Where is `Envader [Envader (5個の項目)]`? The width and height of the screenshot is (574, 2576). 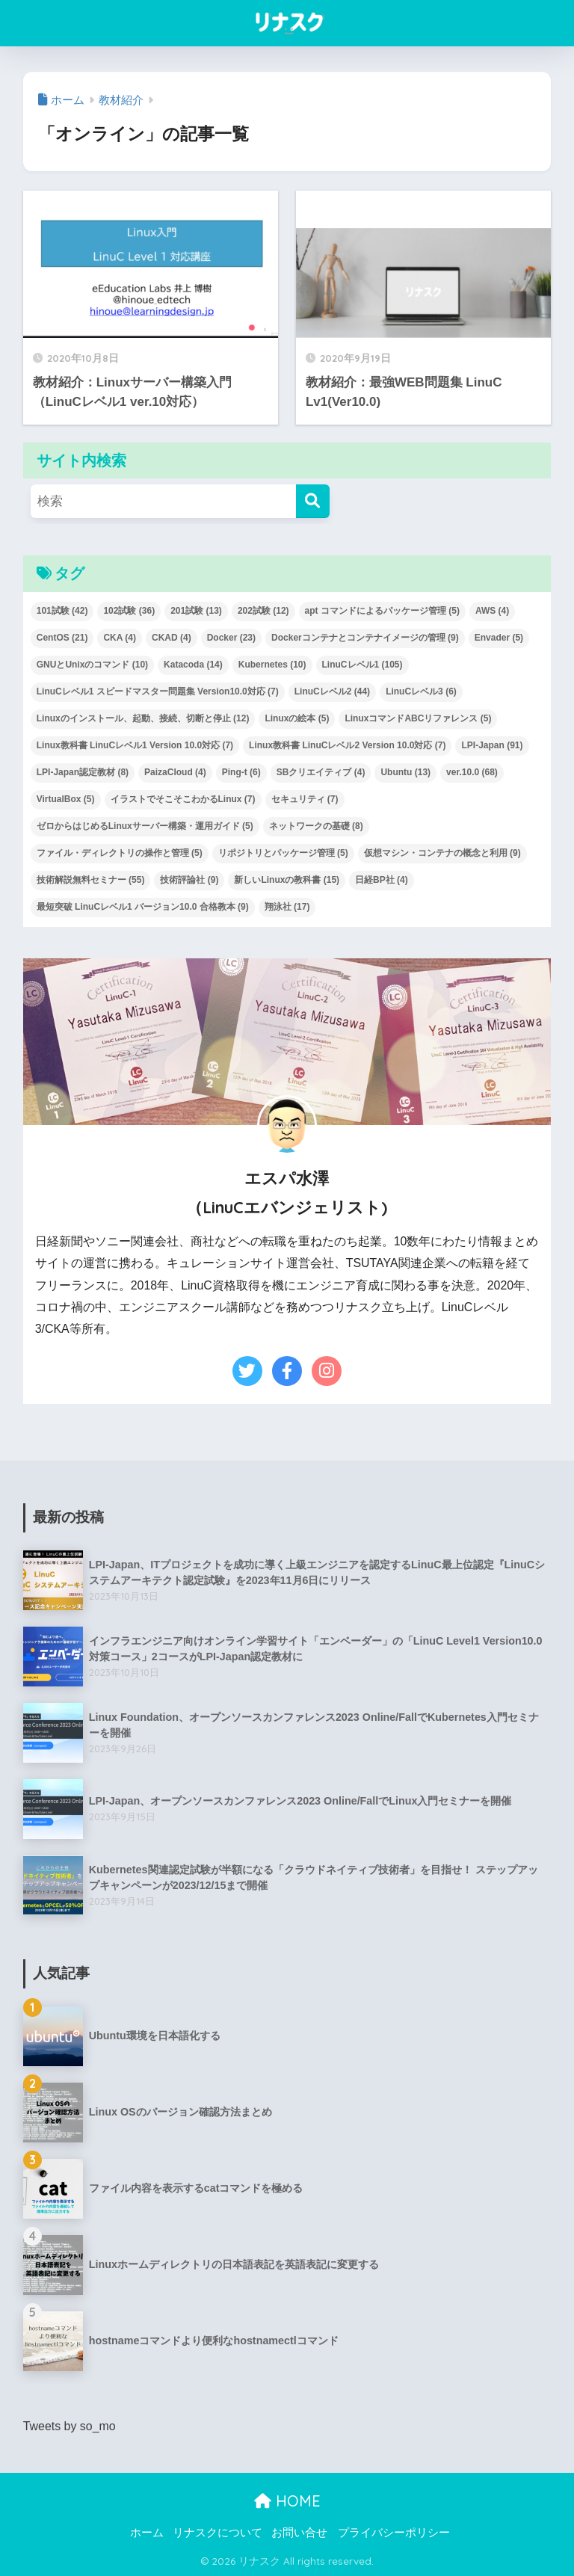 Envader [Envader (5個の項目)] is located at coordinates (499, 637).